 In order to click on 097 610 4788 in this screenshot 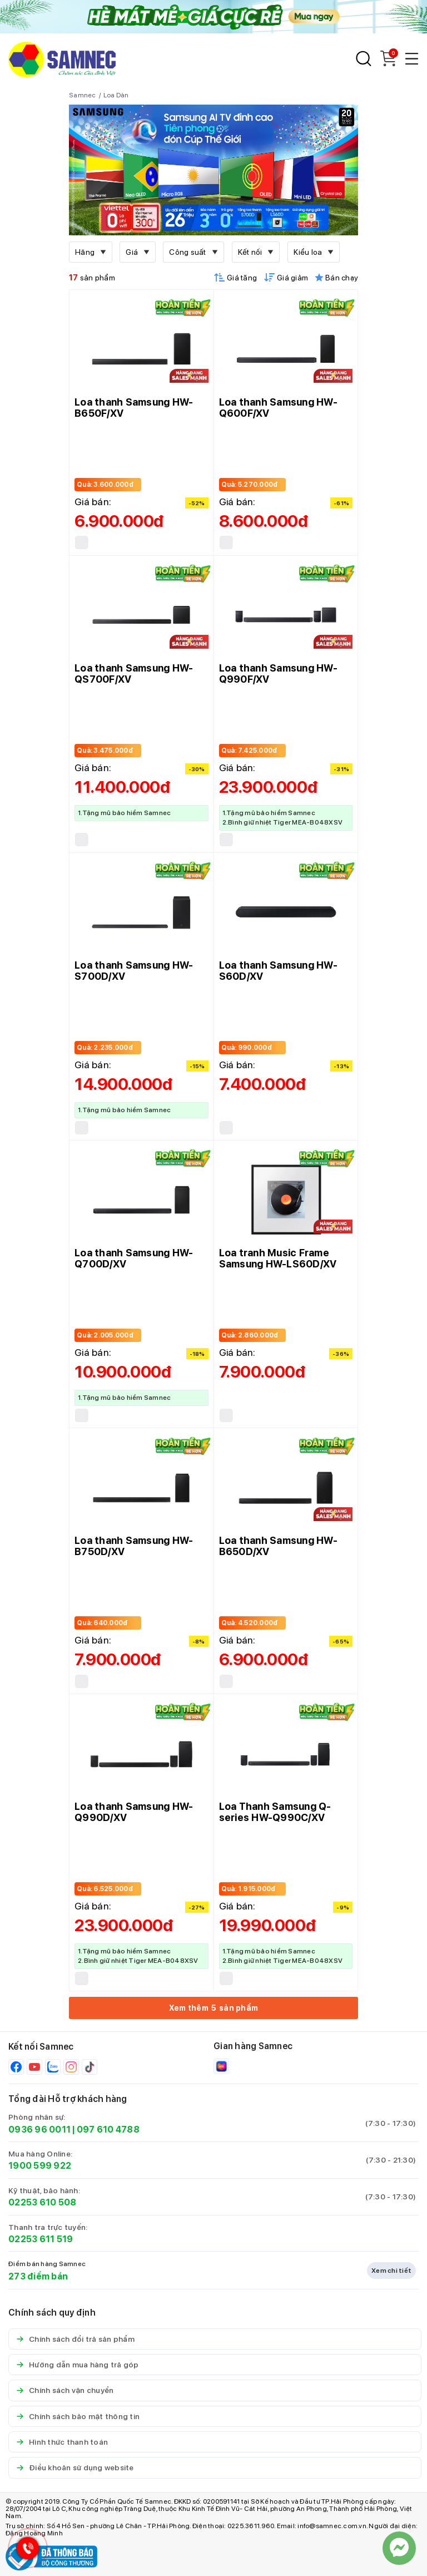, I will do `click(108, 2129)`.